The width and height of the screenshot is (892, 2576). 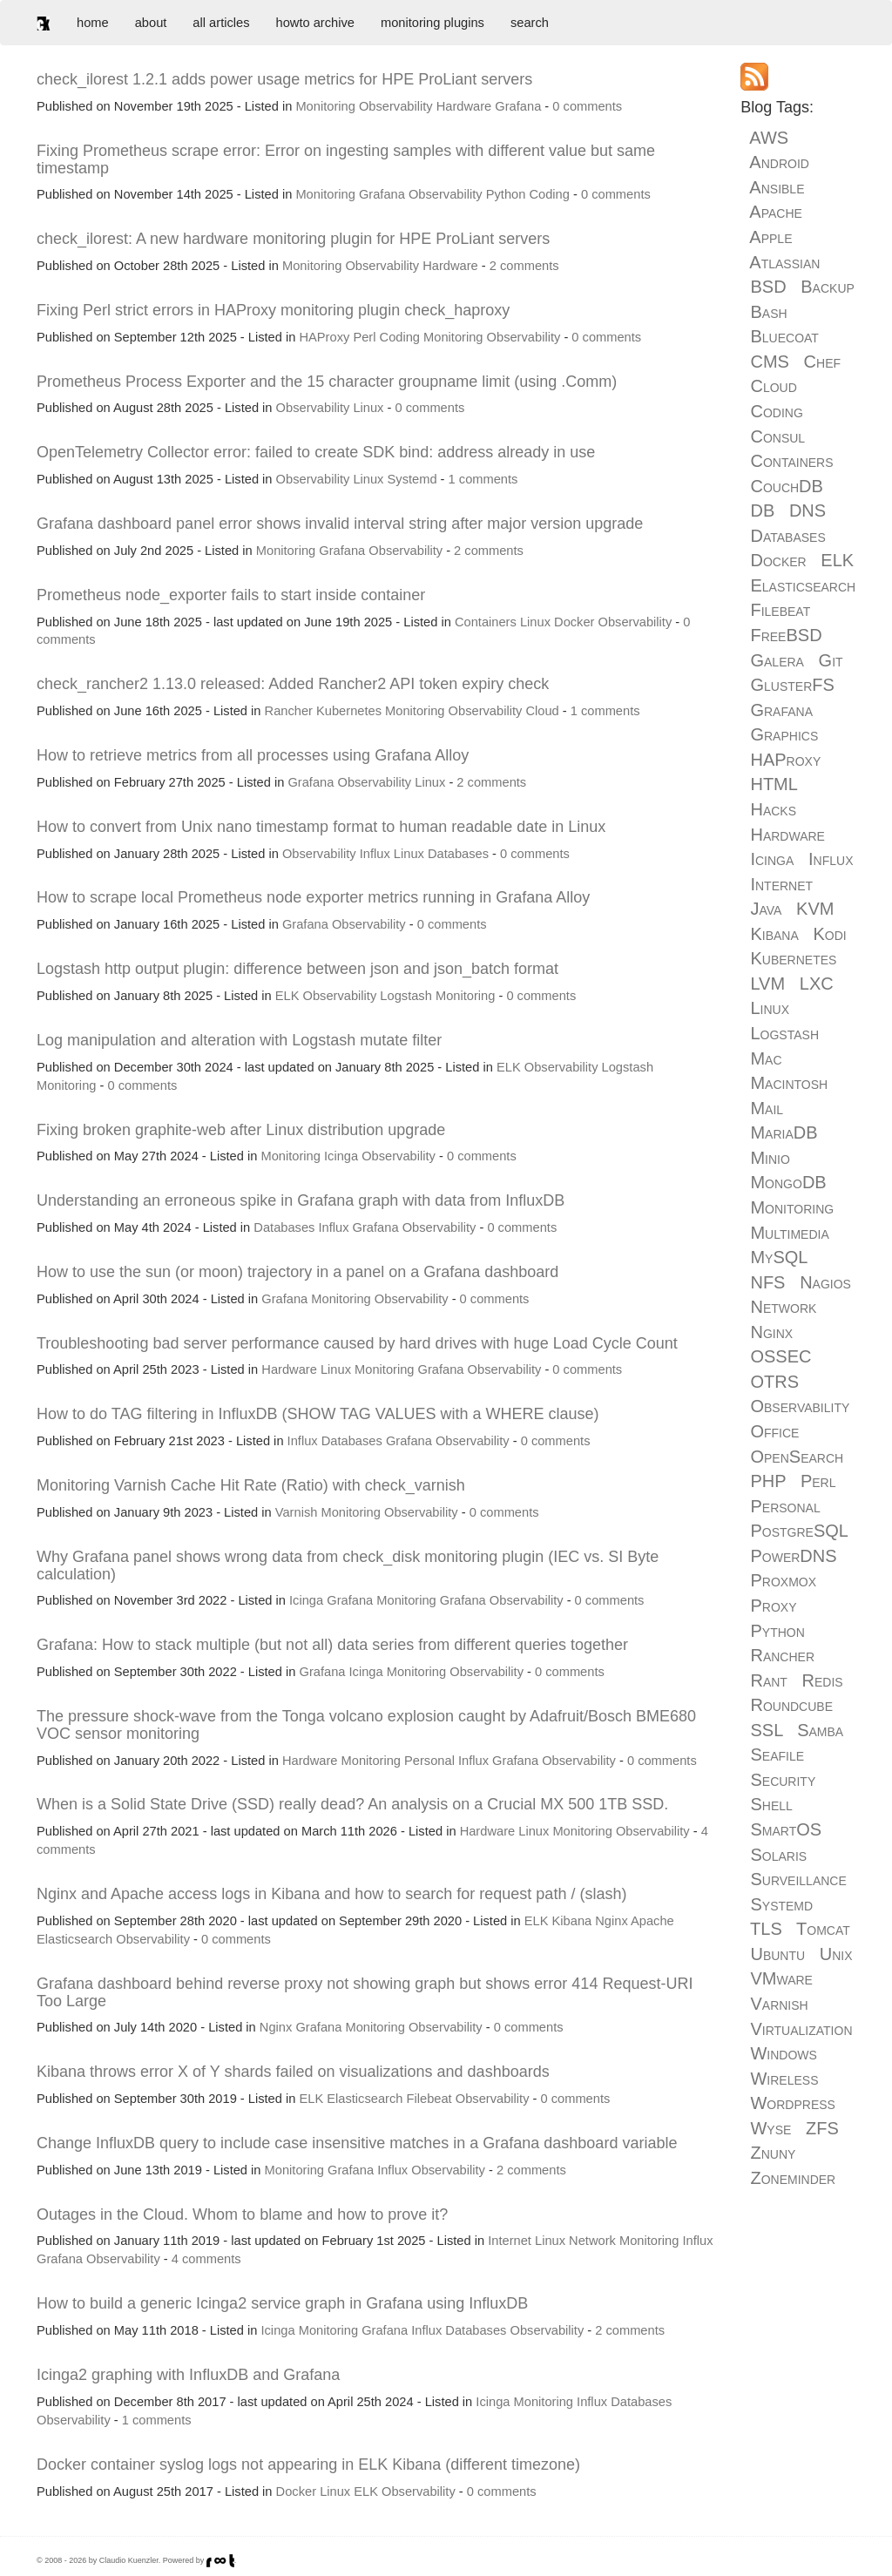 What do you see at coordinates (767, 1282) in the screenshot?
I see `NFS` at bounding box center [767, 1282].